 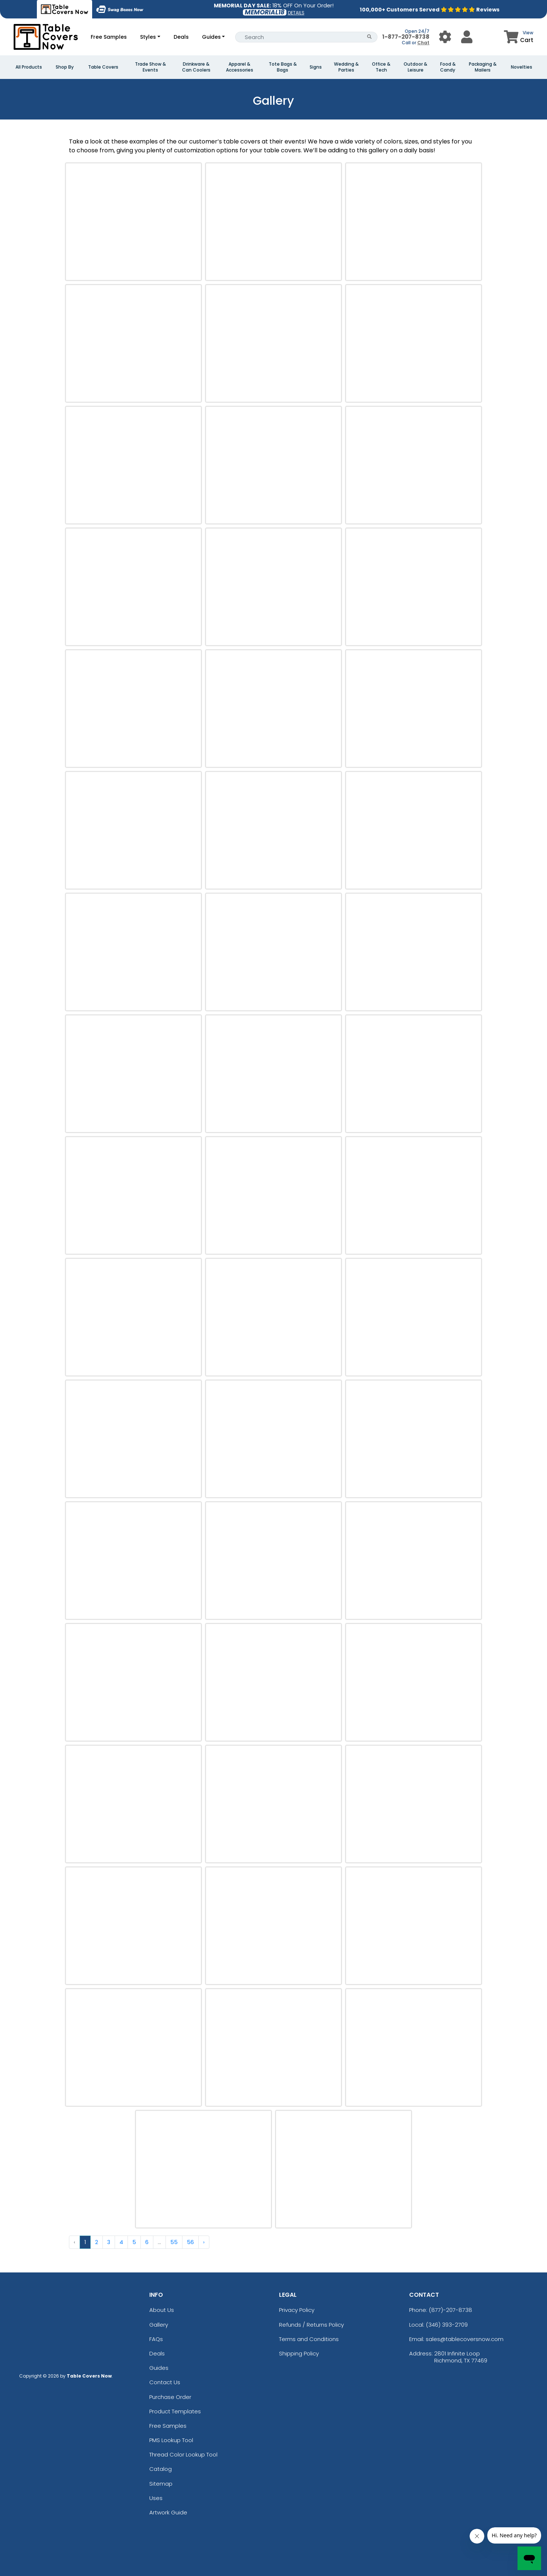 I want to click on Artwork Guide, so click(x=168, y=2512).